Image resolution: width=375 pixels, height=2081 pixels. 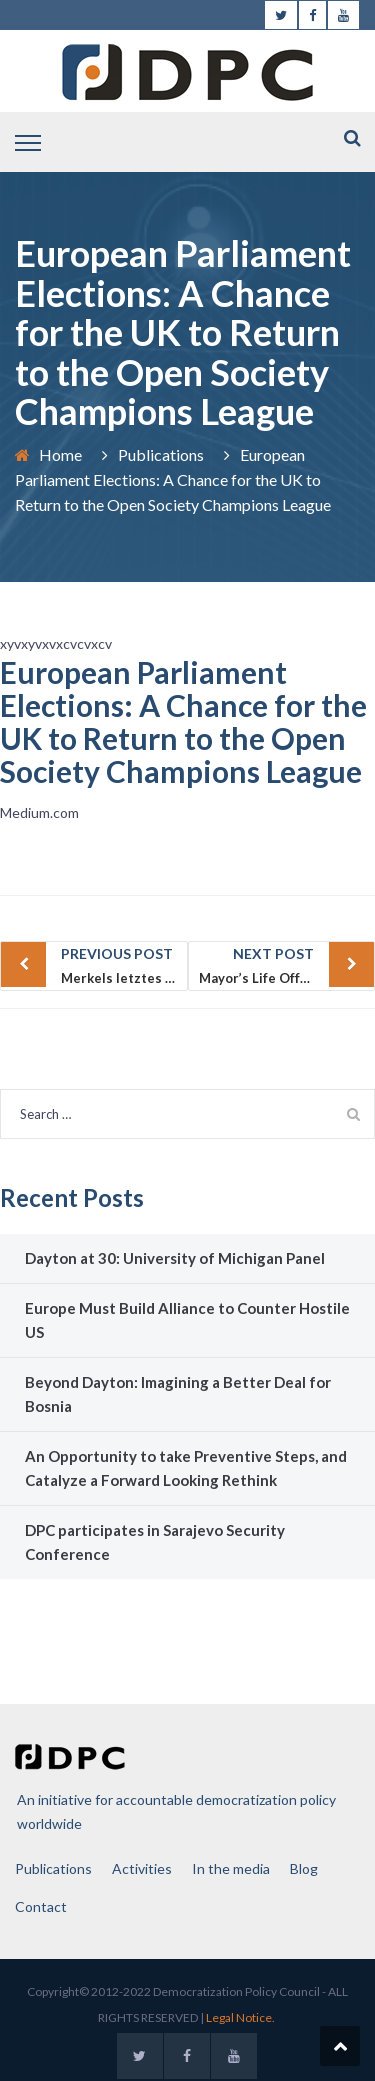 What do you see at coordinates (161, 454) in the screenshot?
I see `Publications` at bounding box center [161, 454].